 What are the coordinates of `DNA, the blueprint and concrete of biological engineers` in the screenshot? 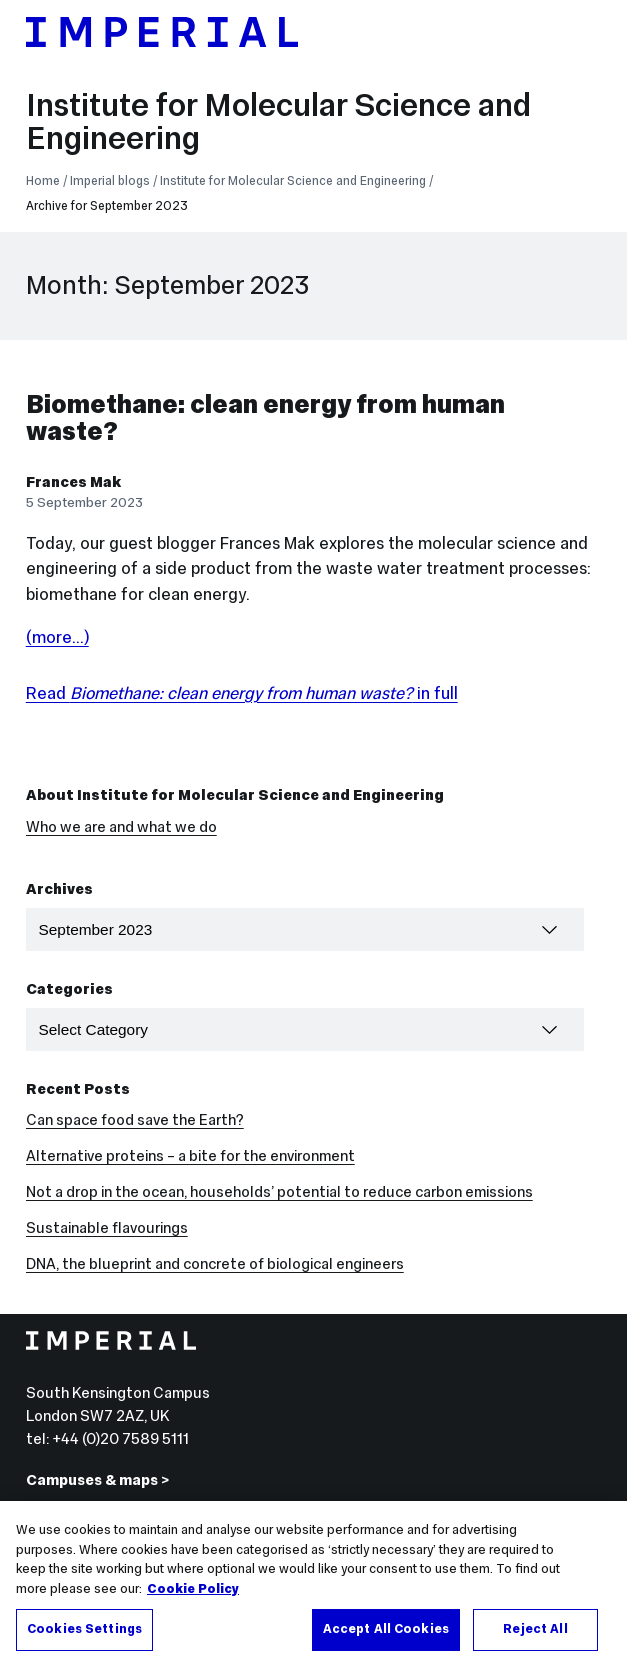 It's located at (215, 1263).